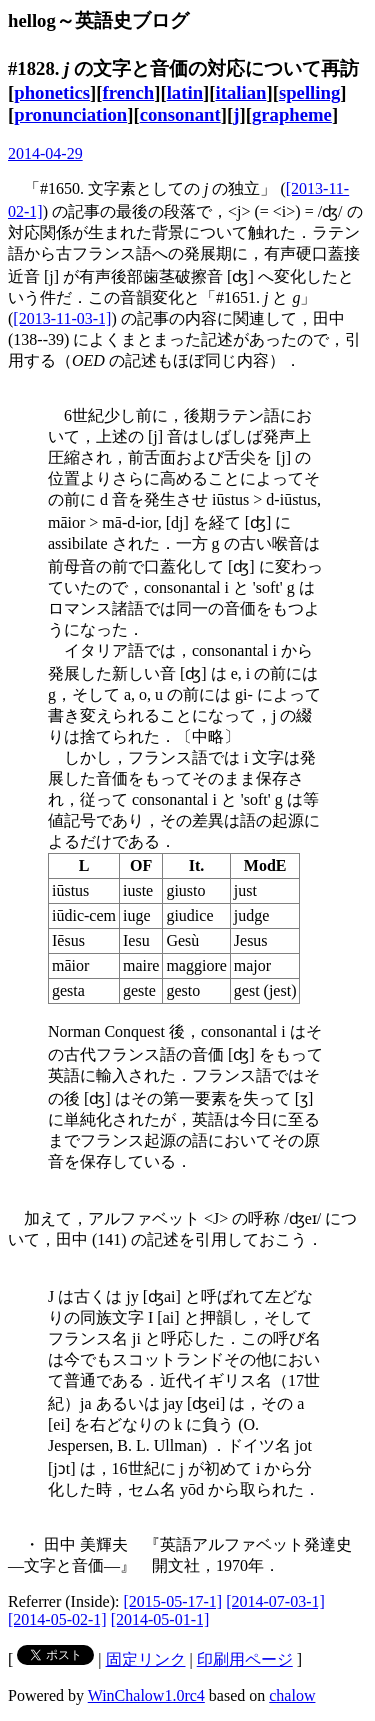 The image size is (375, 1721). What do you see at coordinates (62, 318) in the screenshot?
I see `[2013-11-03-1]` at bounding box center [62, 318].